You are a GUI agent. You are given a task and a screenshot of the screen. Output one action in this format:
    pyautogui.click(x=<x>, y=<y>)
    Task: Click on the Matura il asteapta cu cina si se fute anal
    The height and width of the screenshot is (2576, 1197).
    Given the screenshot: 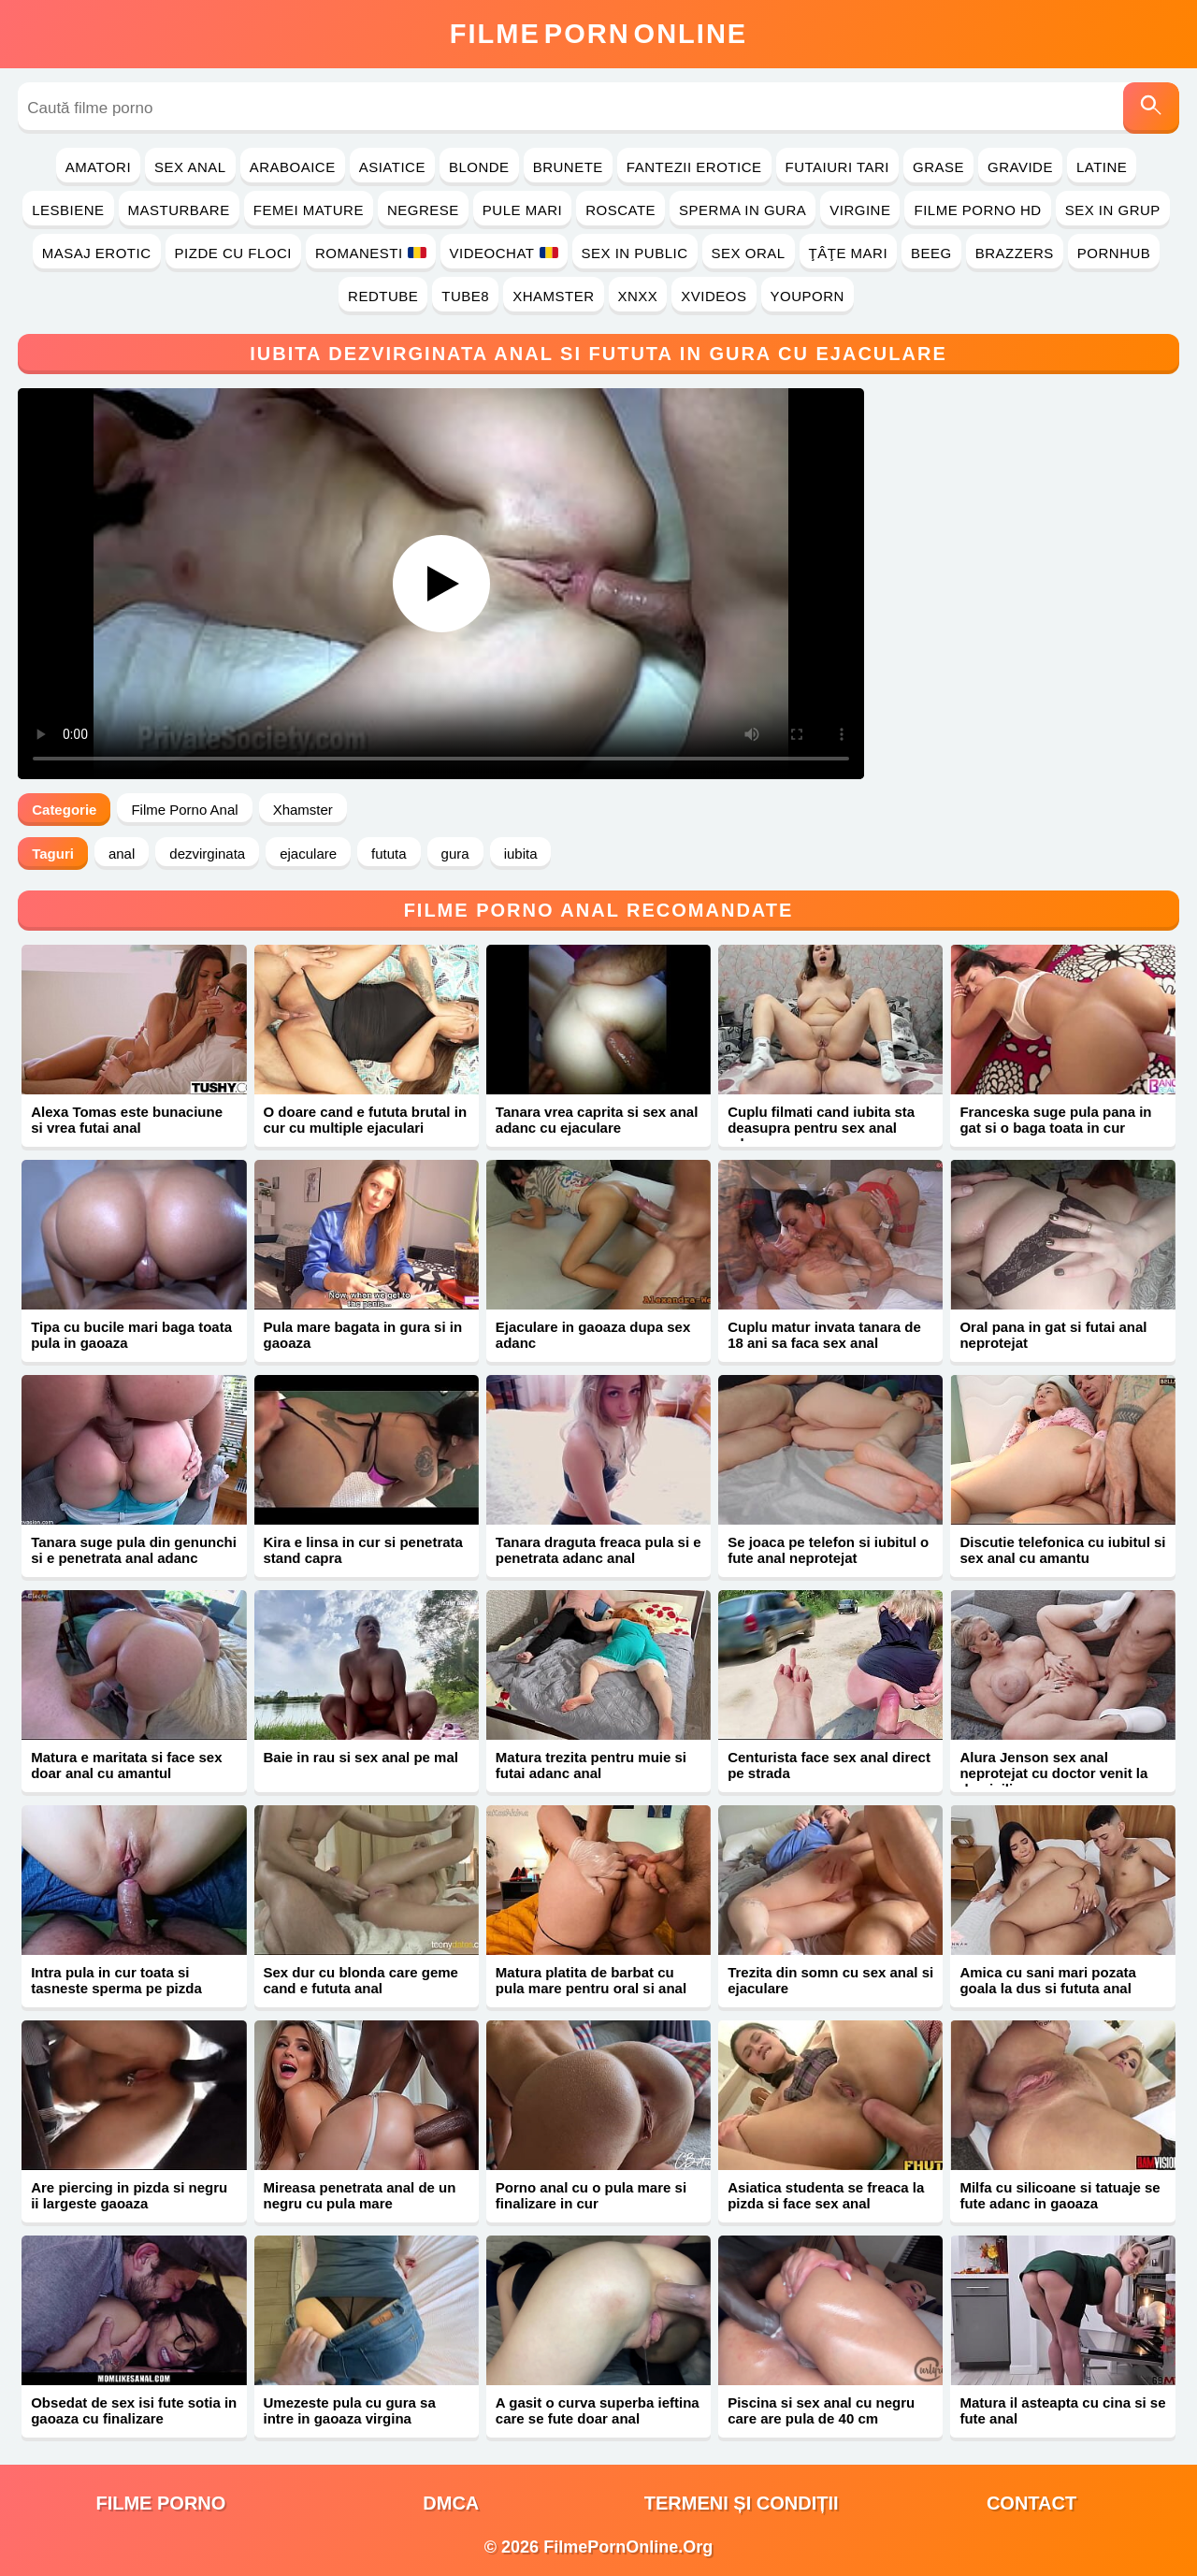 What is the action you would take?
    pyautogui.click(x=1062, y=2410)
    